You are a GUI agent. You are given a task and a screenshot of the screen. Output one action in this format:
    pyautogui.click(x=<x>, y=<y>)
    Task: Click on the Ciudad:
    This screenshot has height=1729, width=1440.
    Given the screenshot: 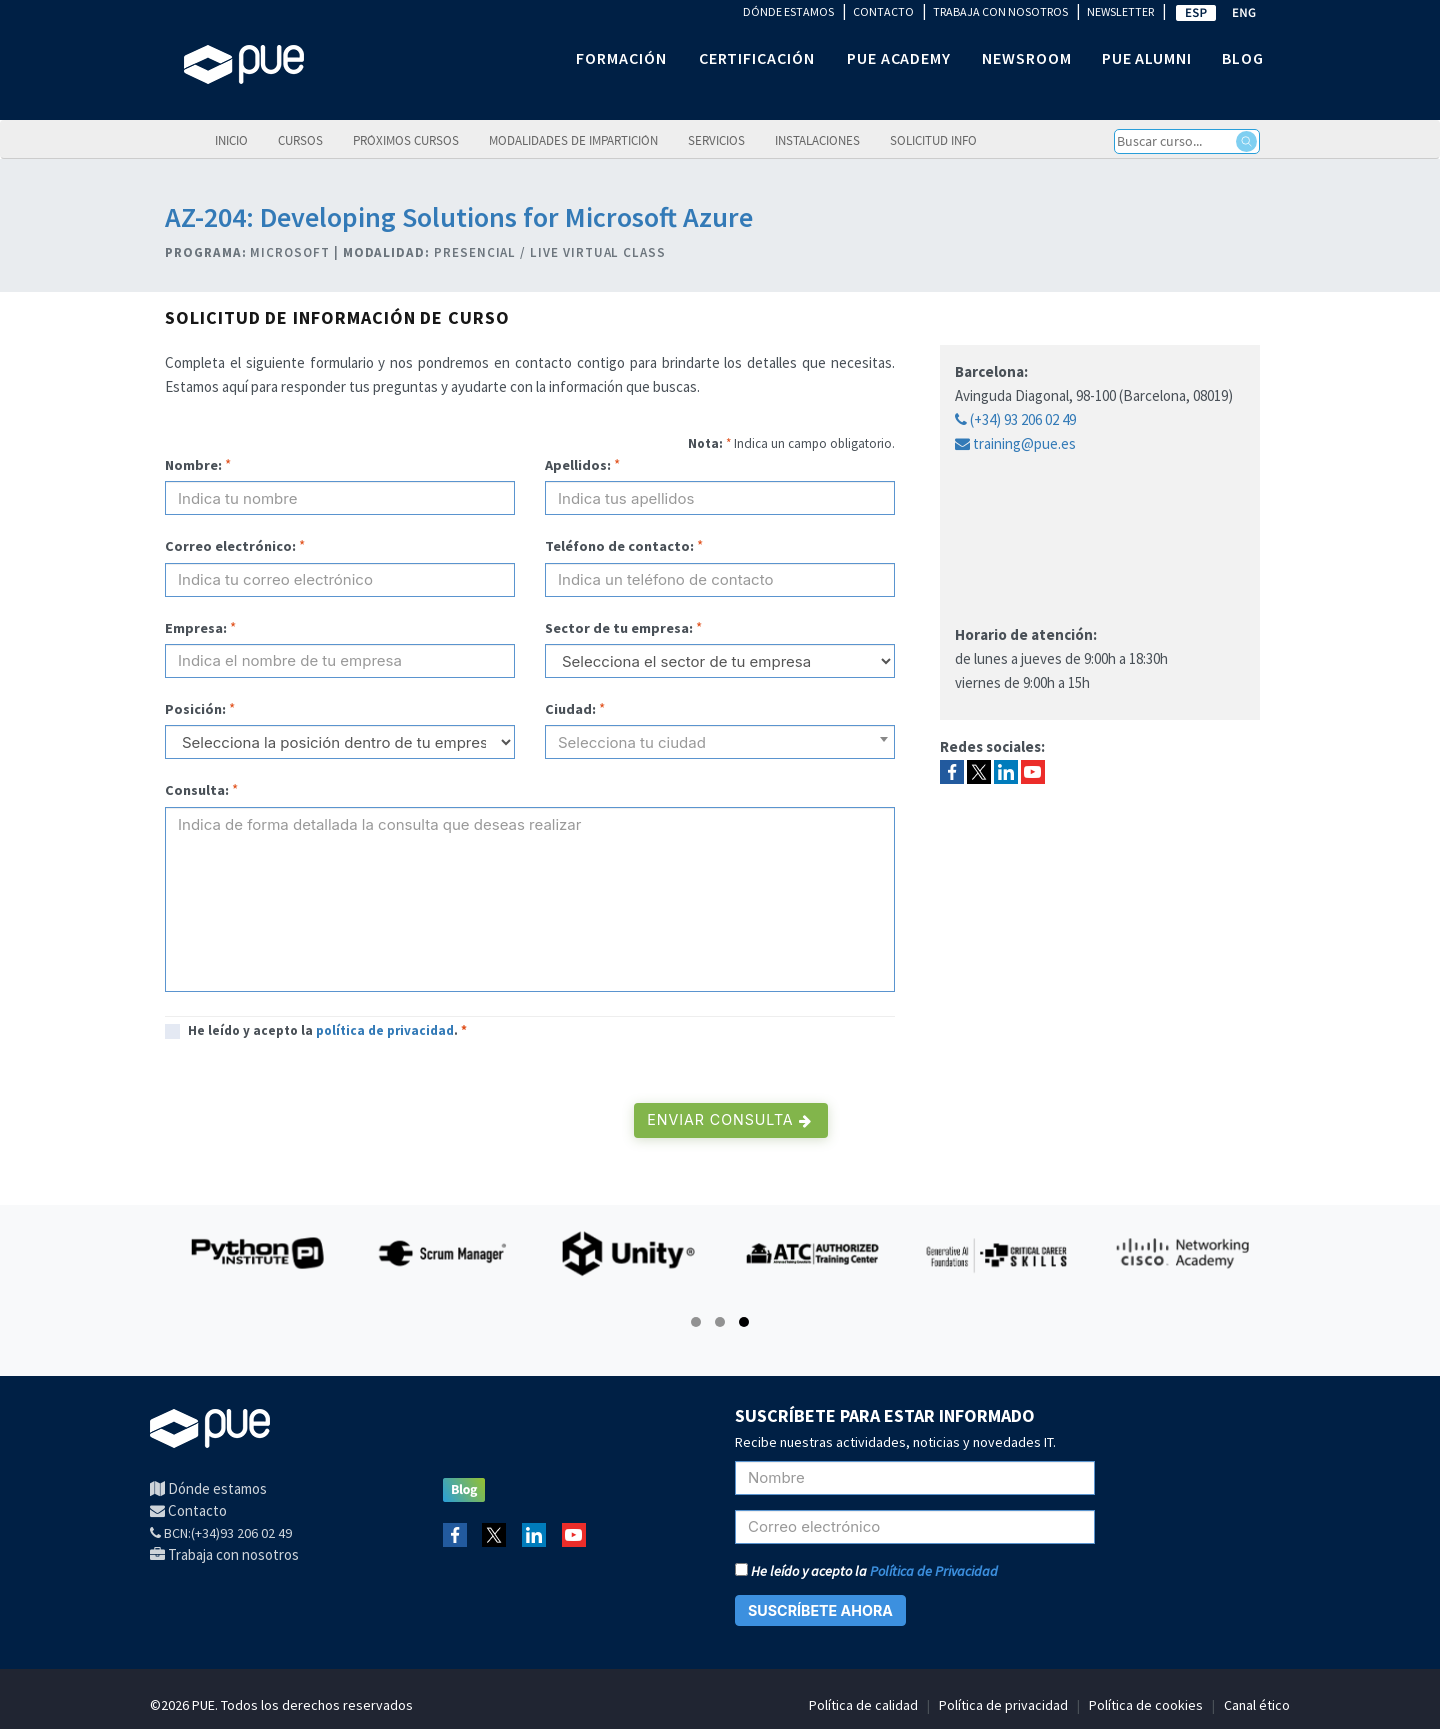 What is the action you would take?
    pyautogui.click(x=570, y=709)
    